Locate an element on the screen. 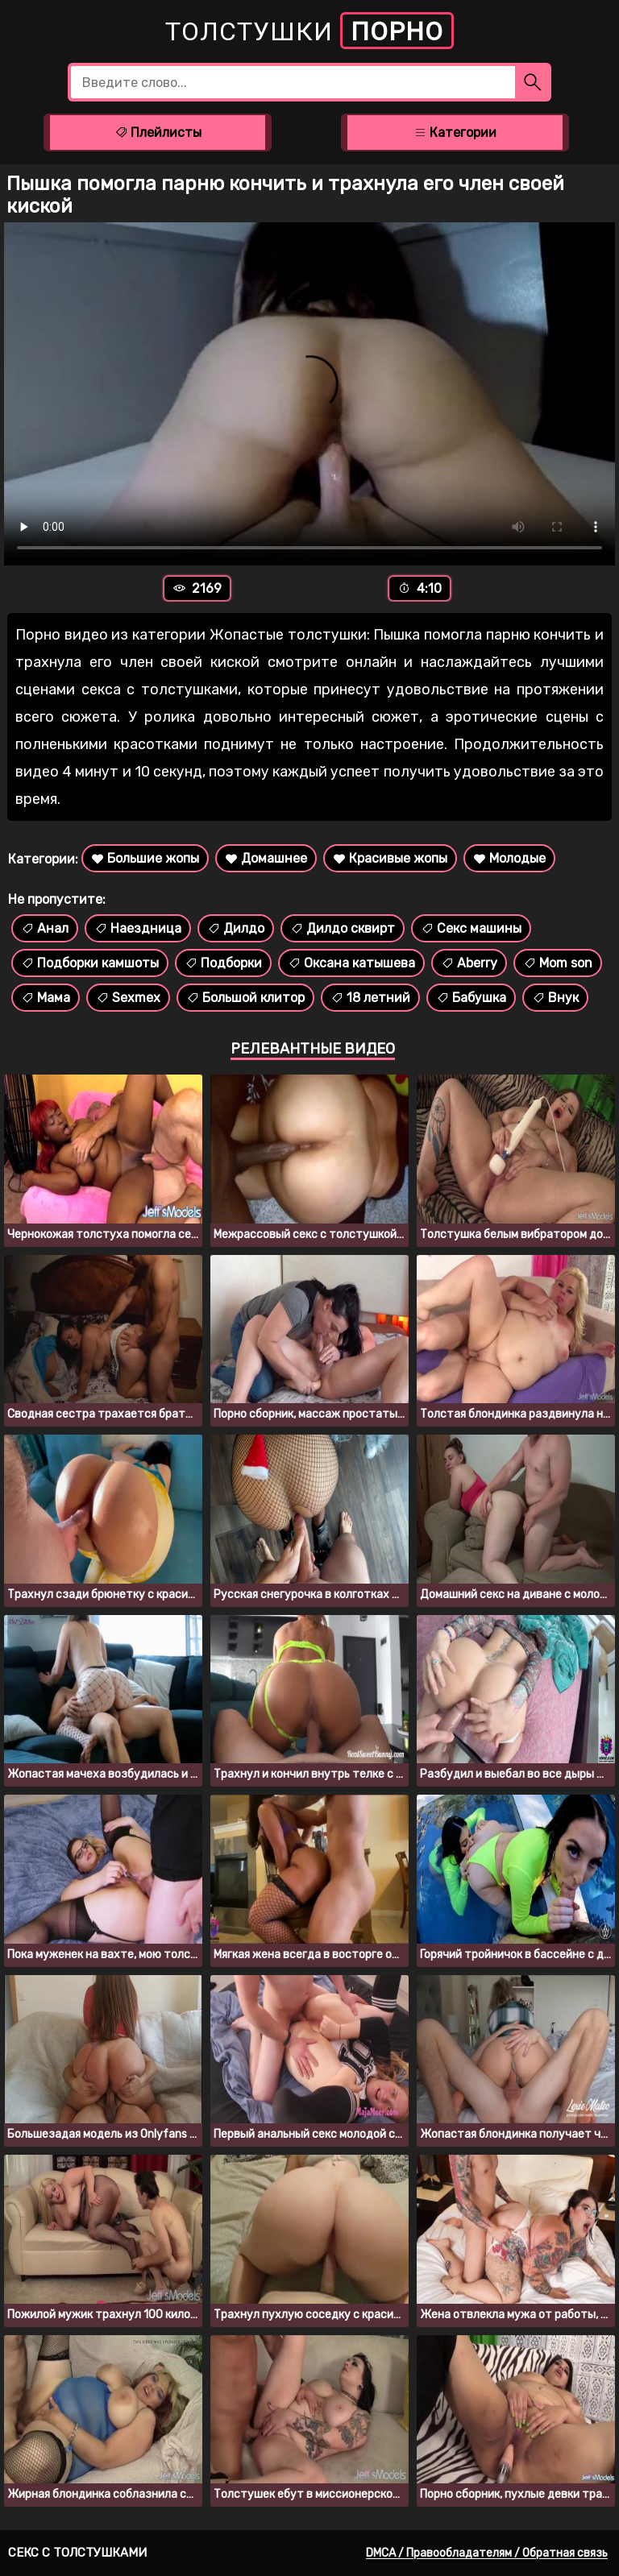 Image resolution: width=619 pixels, height=2576 pixels. Оксана катышева is located at coordinates (351, 963).